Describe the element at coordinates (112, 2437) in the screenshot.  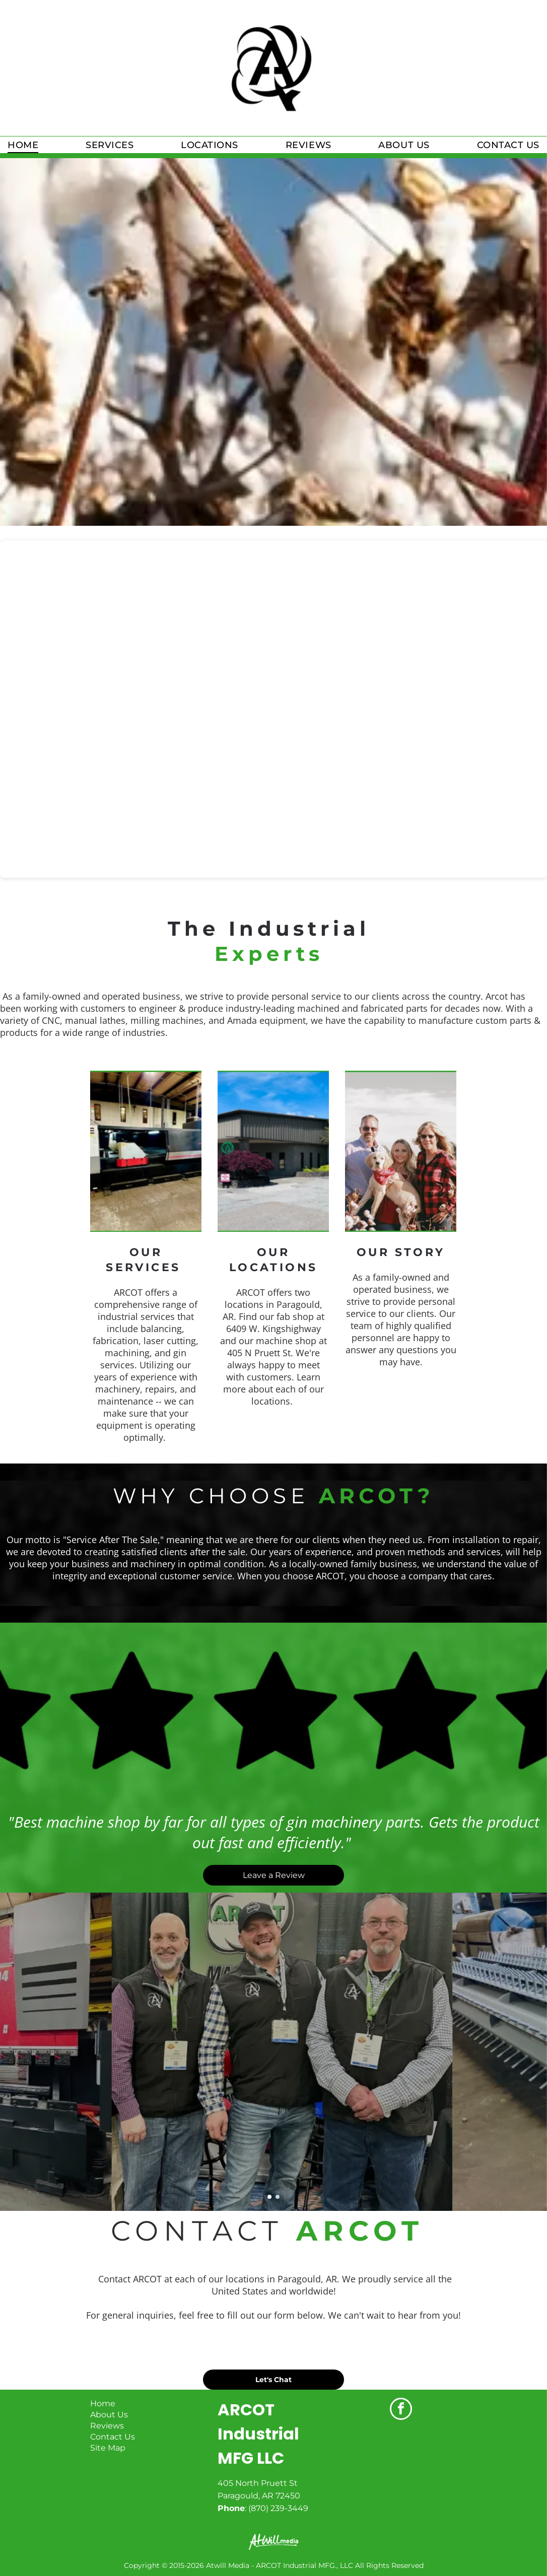
I see `Contact Us` at that location.